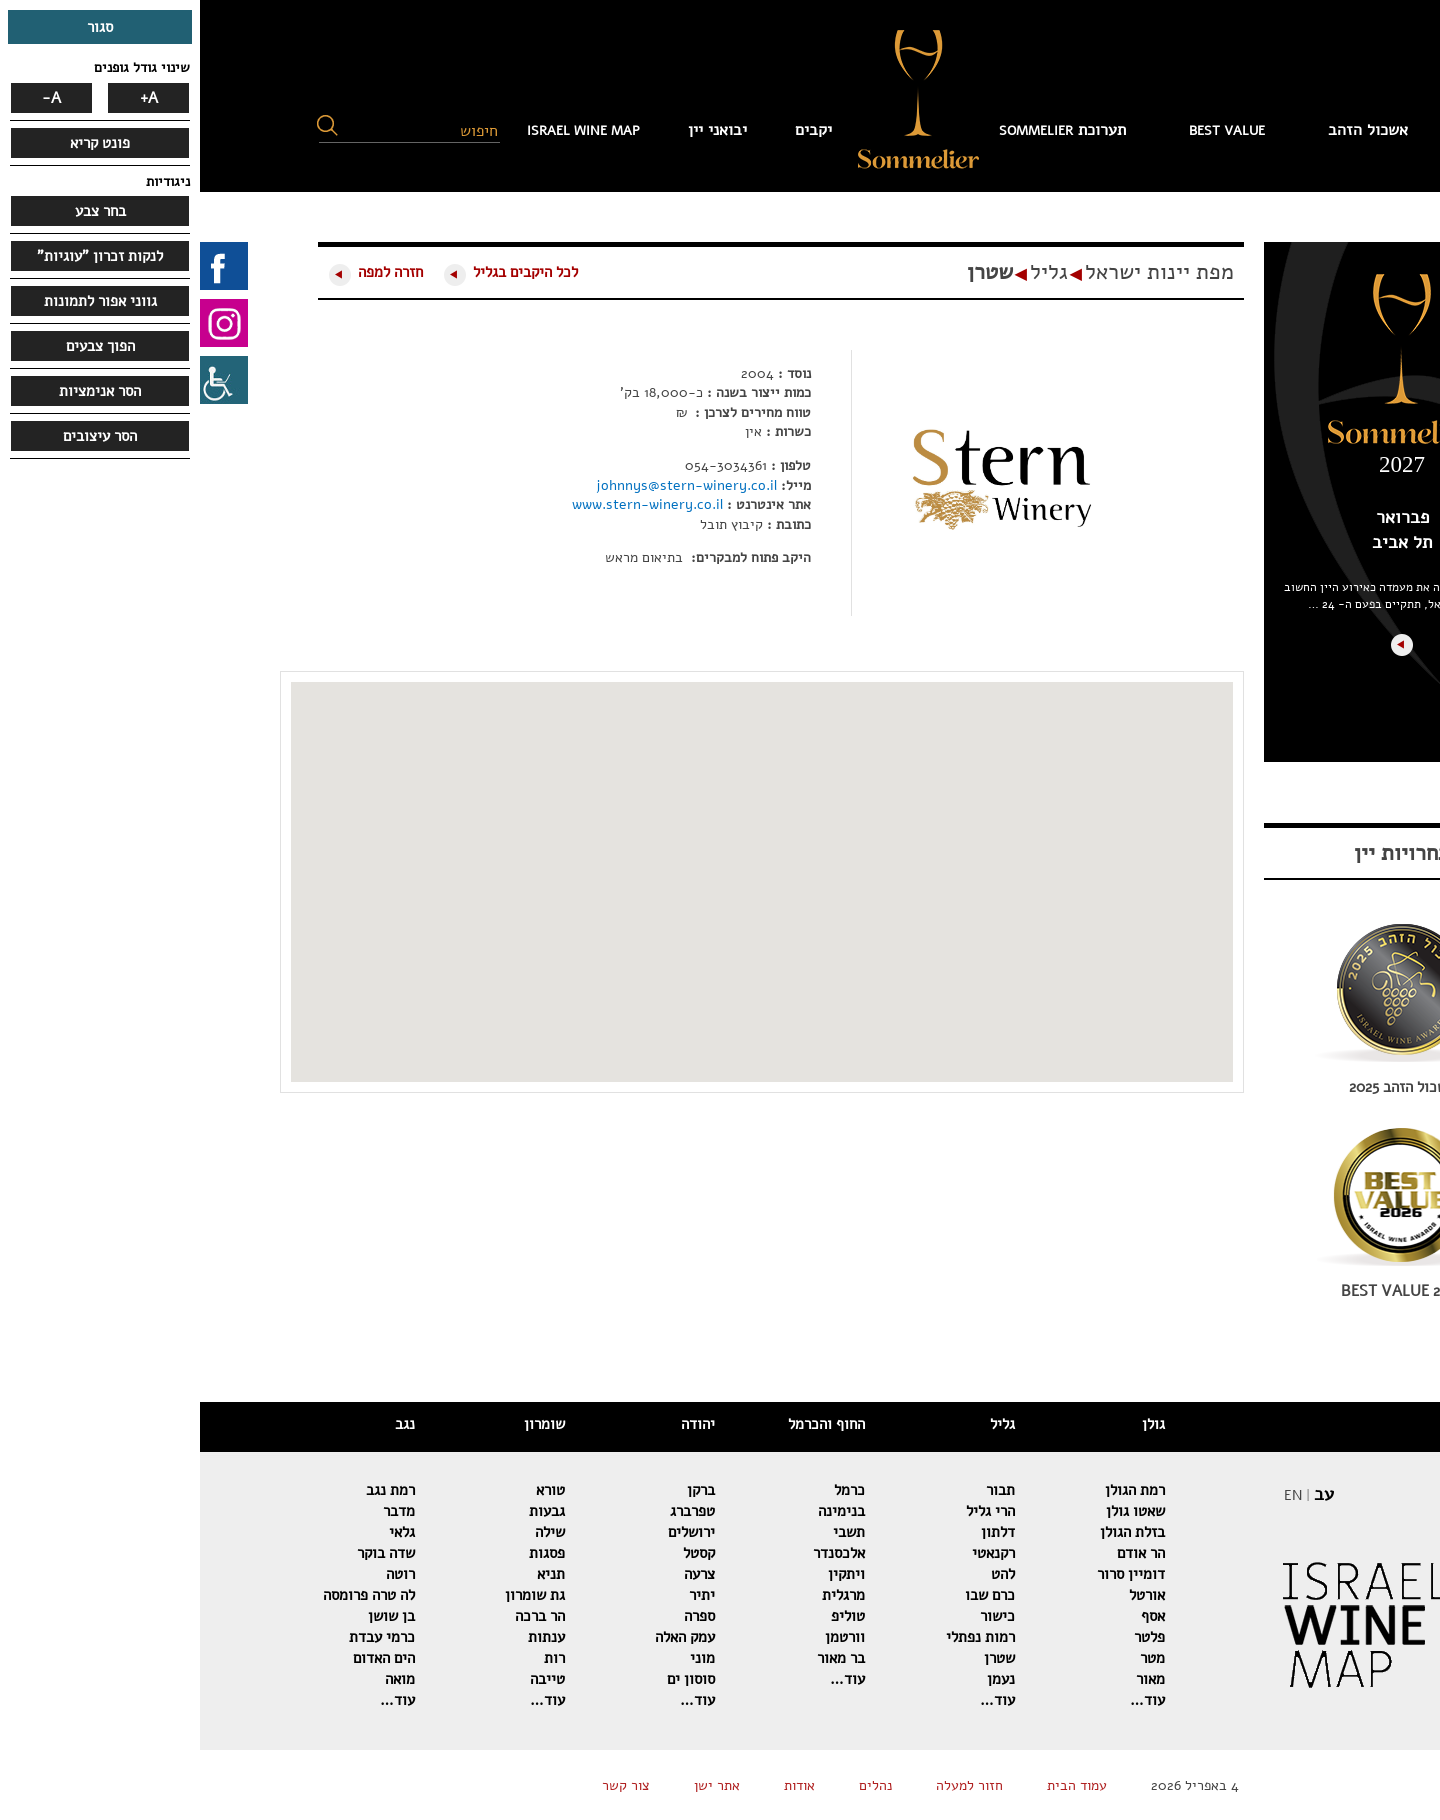 This screenshot has width=1440, height=1820. What do you see at coordinates (492, 1511) in the screenshot?
I see `טפרברג` at bounding box center [492, 1511].